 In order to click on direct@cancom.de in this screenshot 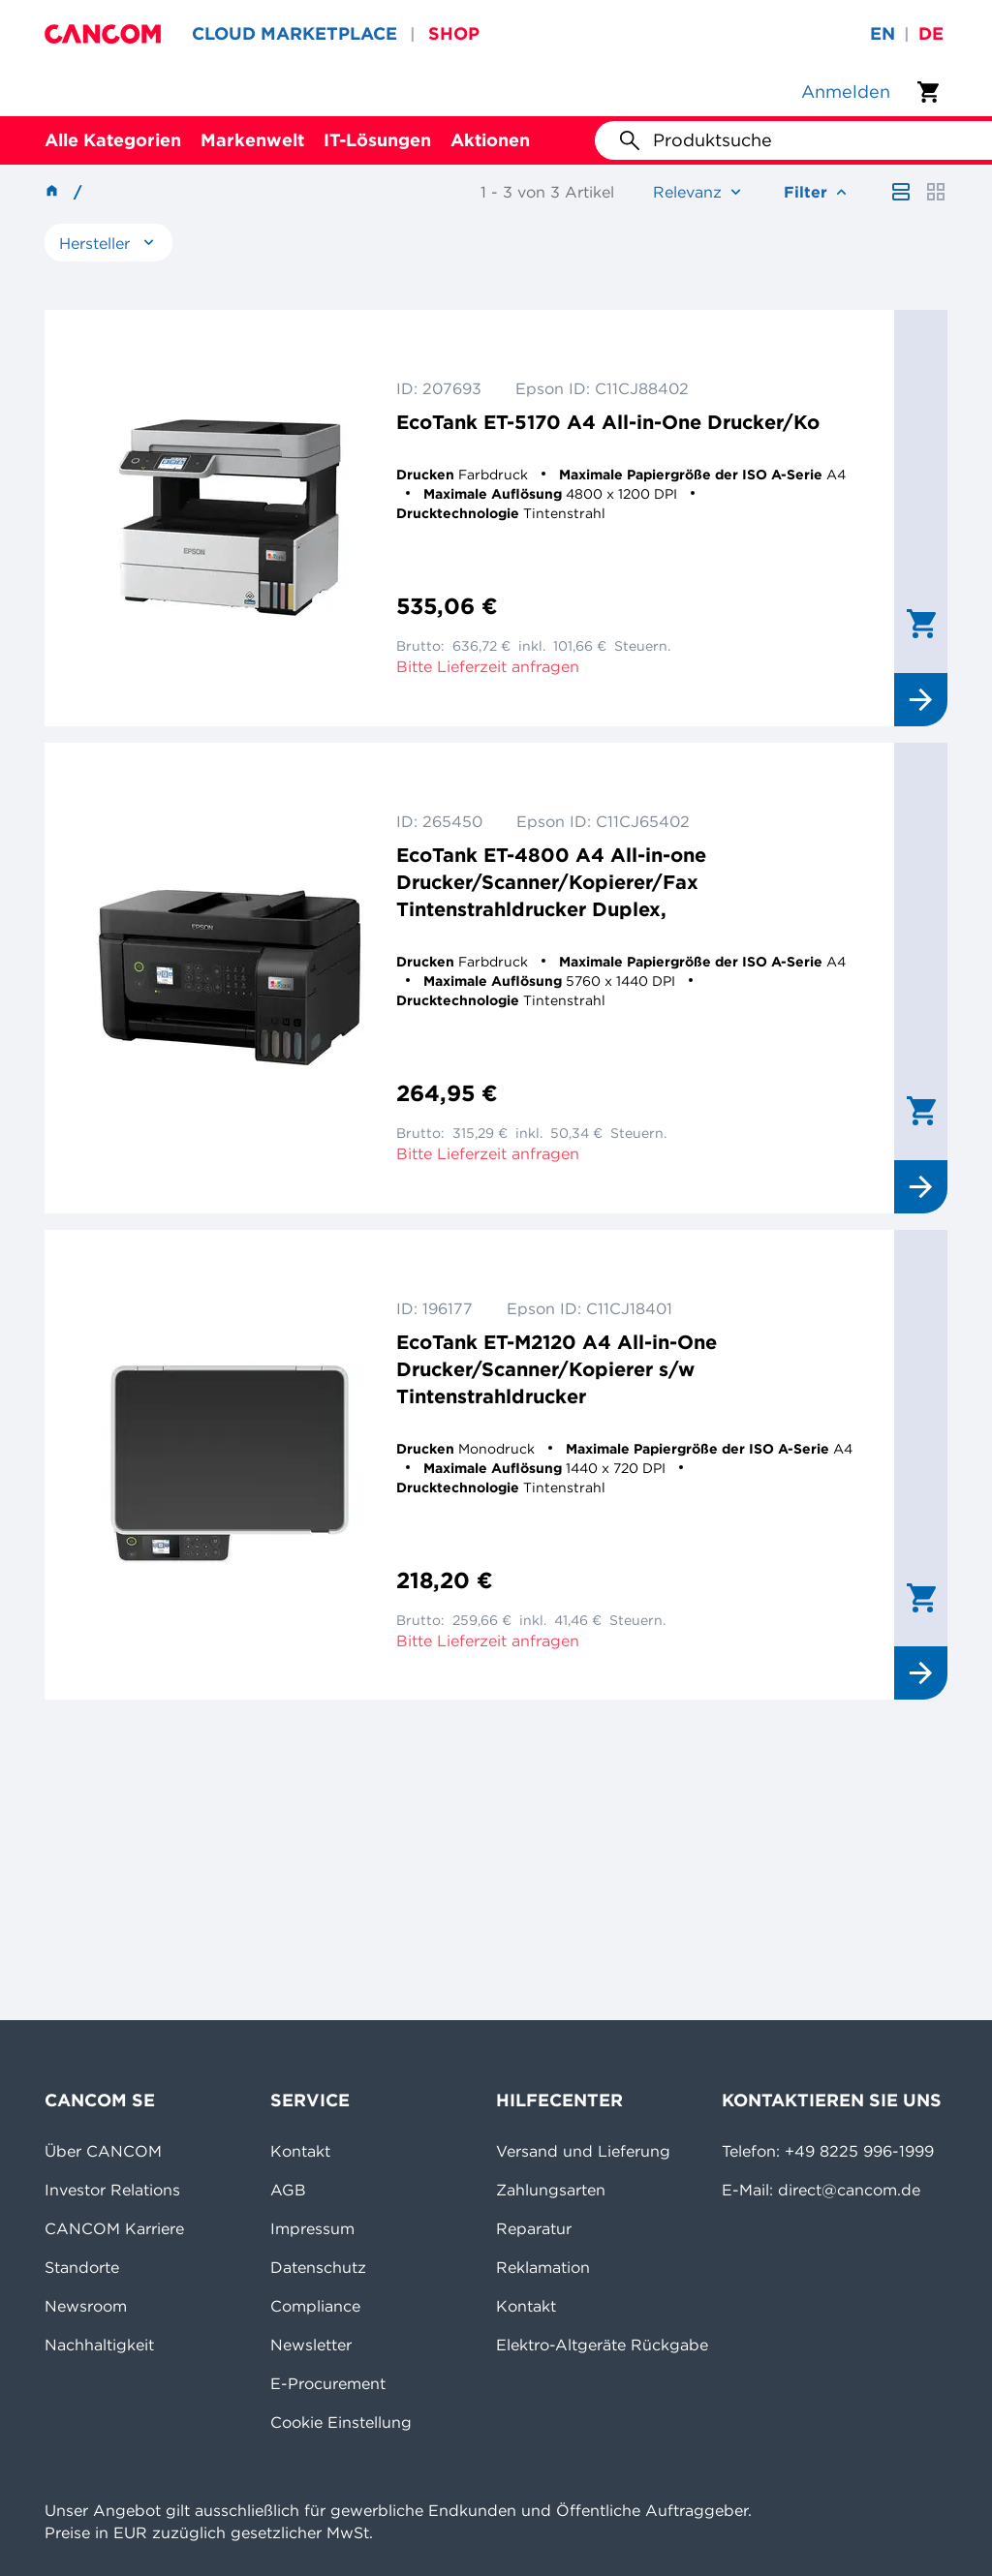, I will do `click(849, 2189)`.